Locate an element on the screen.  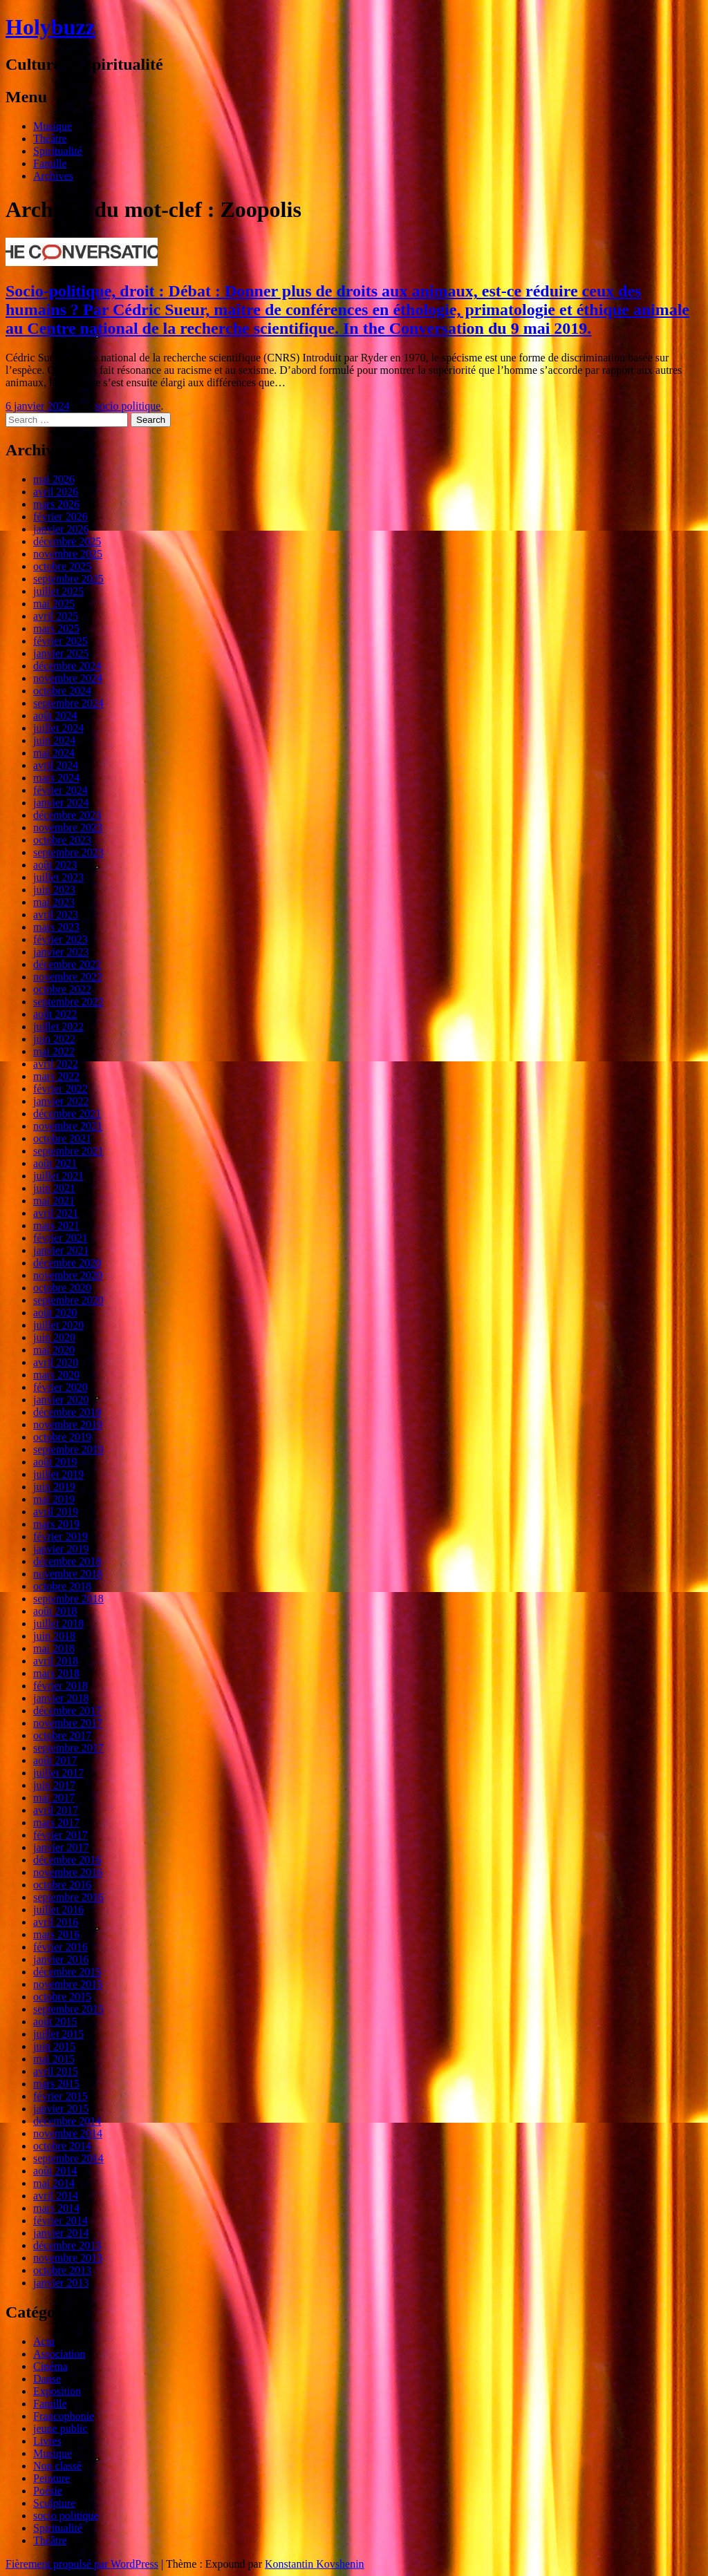
mars 2016 is located at coordinates (56, 1934).